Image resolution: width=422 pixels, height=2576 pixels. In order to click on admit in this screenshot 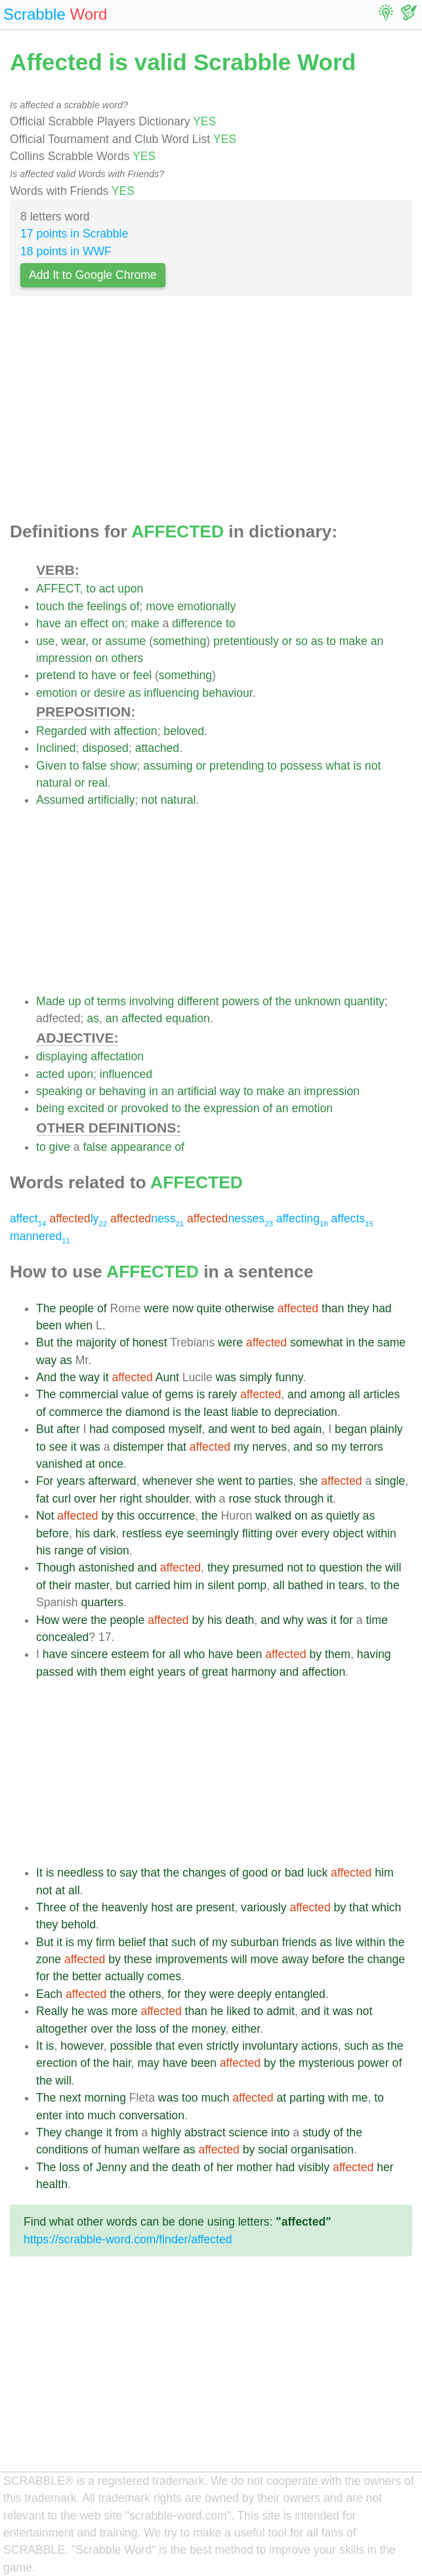, I will do `click(280, 2011)`.